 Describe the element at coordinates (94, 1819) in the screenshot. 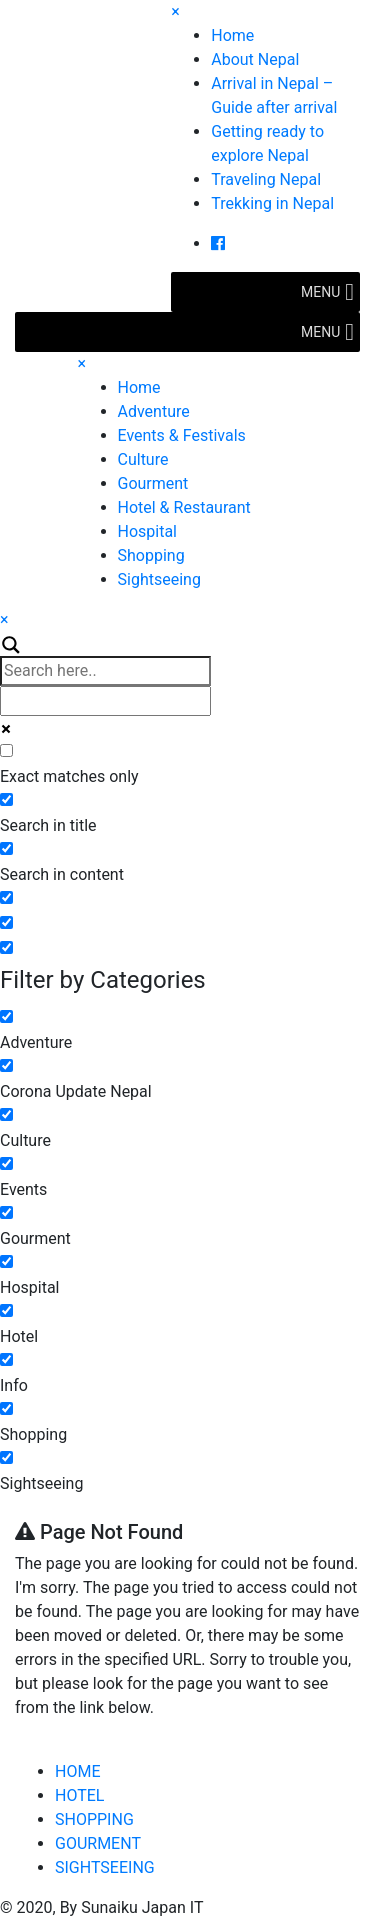

I see `SHOPPING` at that location.